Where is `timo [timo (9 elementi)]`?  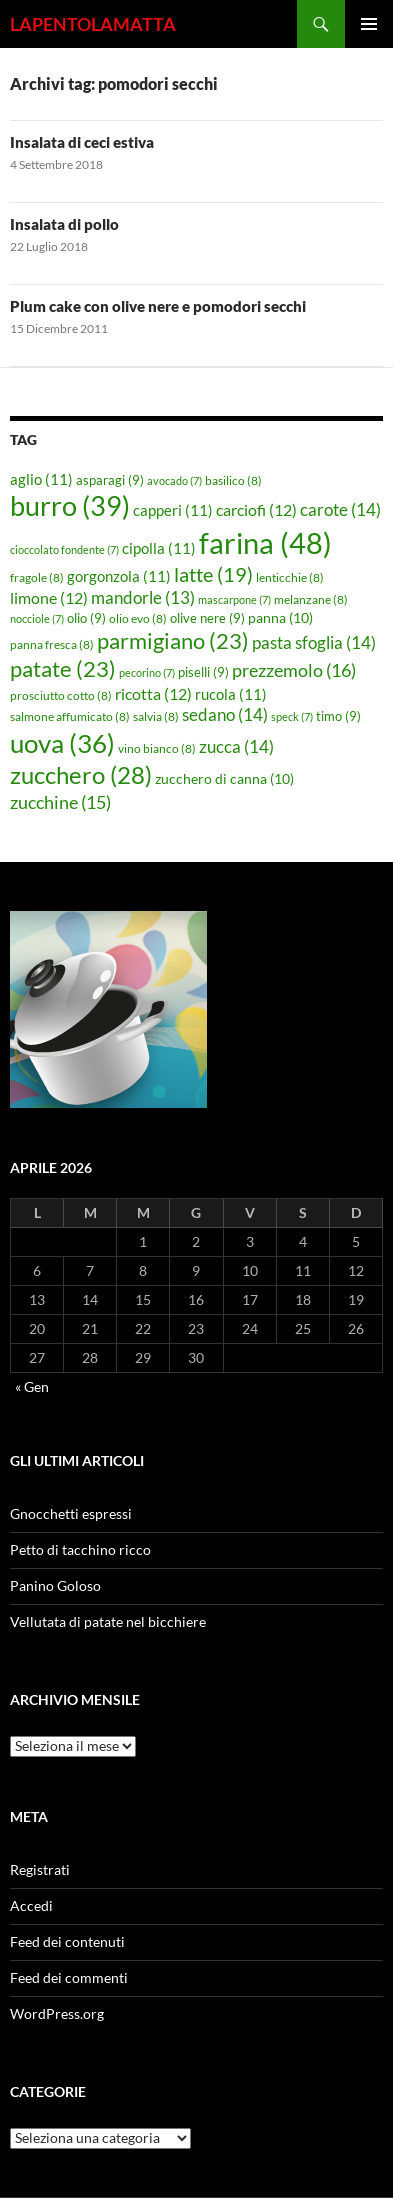 timo [timo (9 elementi)] is located at coordinates (338, 716).